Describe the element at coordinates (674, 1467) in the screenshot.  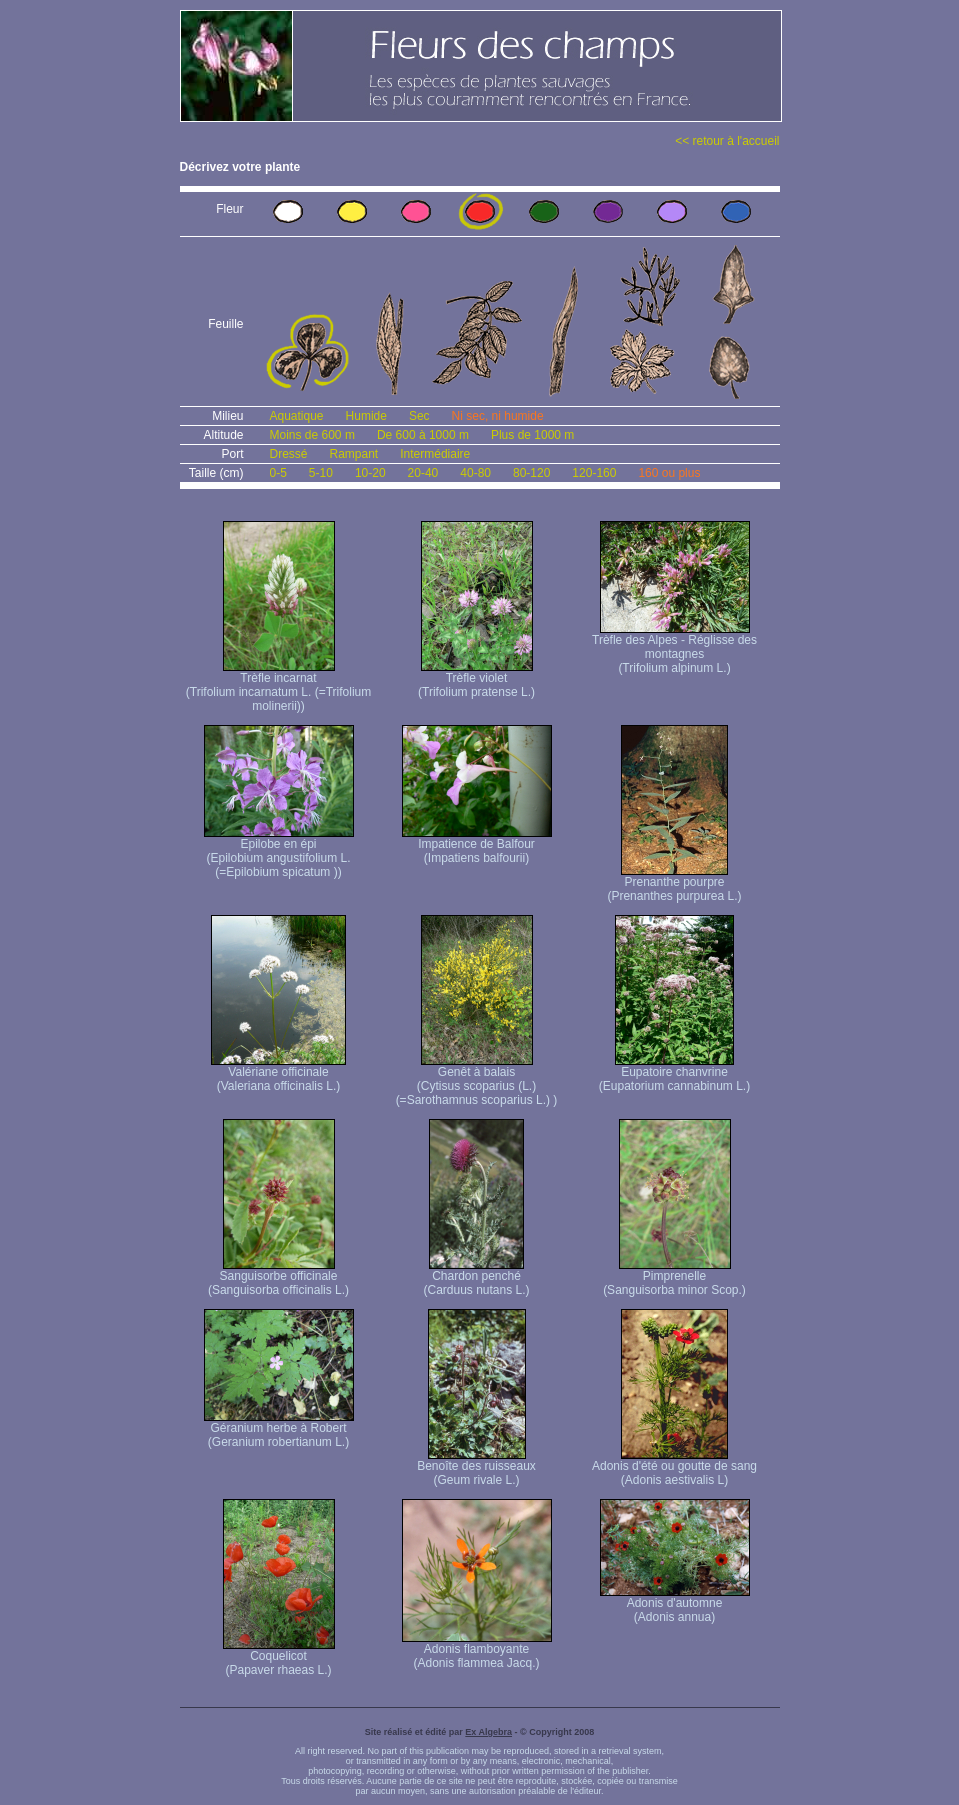
I see `Adonis d'été ou goutte de sang (Adonis aestivalis L)` at that location.